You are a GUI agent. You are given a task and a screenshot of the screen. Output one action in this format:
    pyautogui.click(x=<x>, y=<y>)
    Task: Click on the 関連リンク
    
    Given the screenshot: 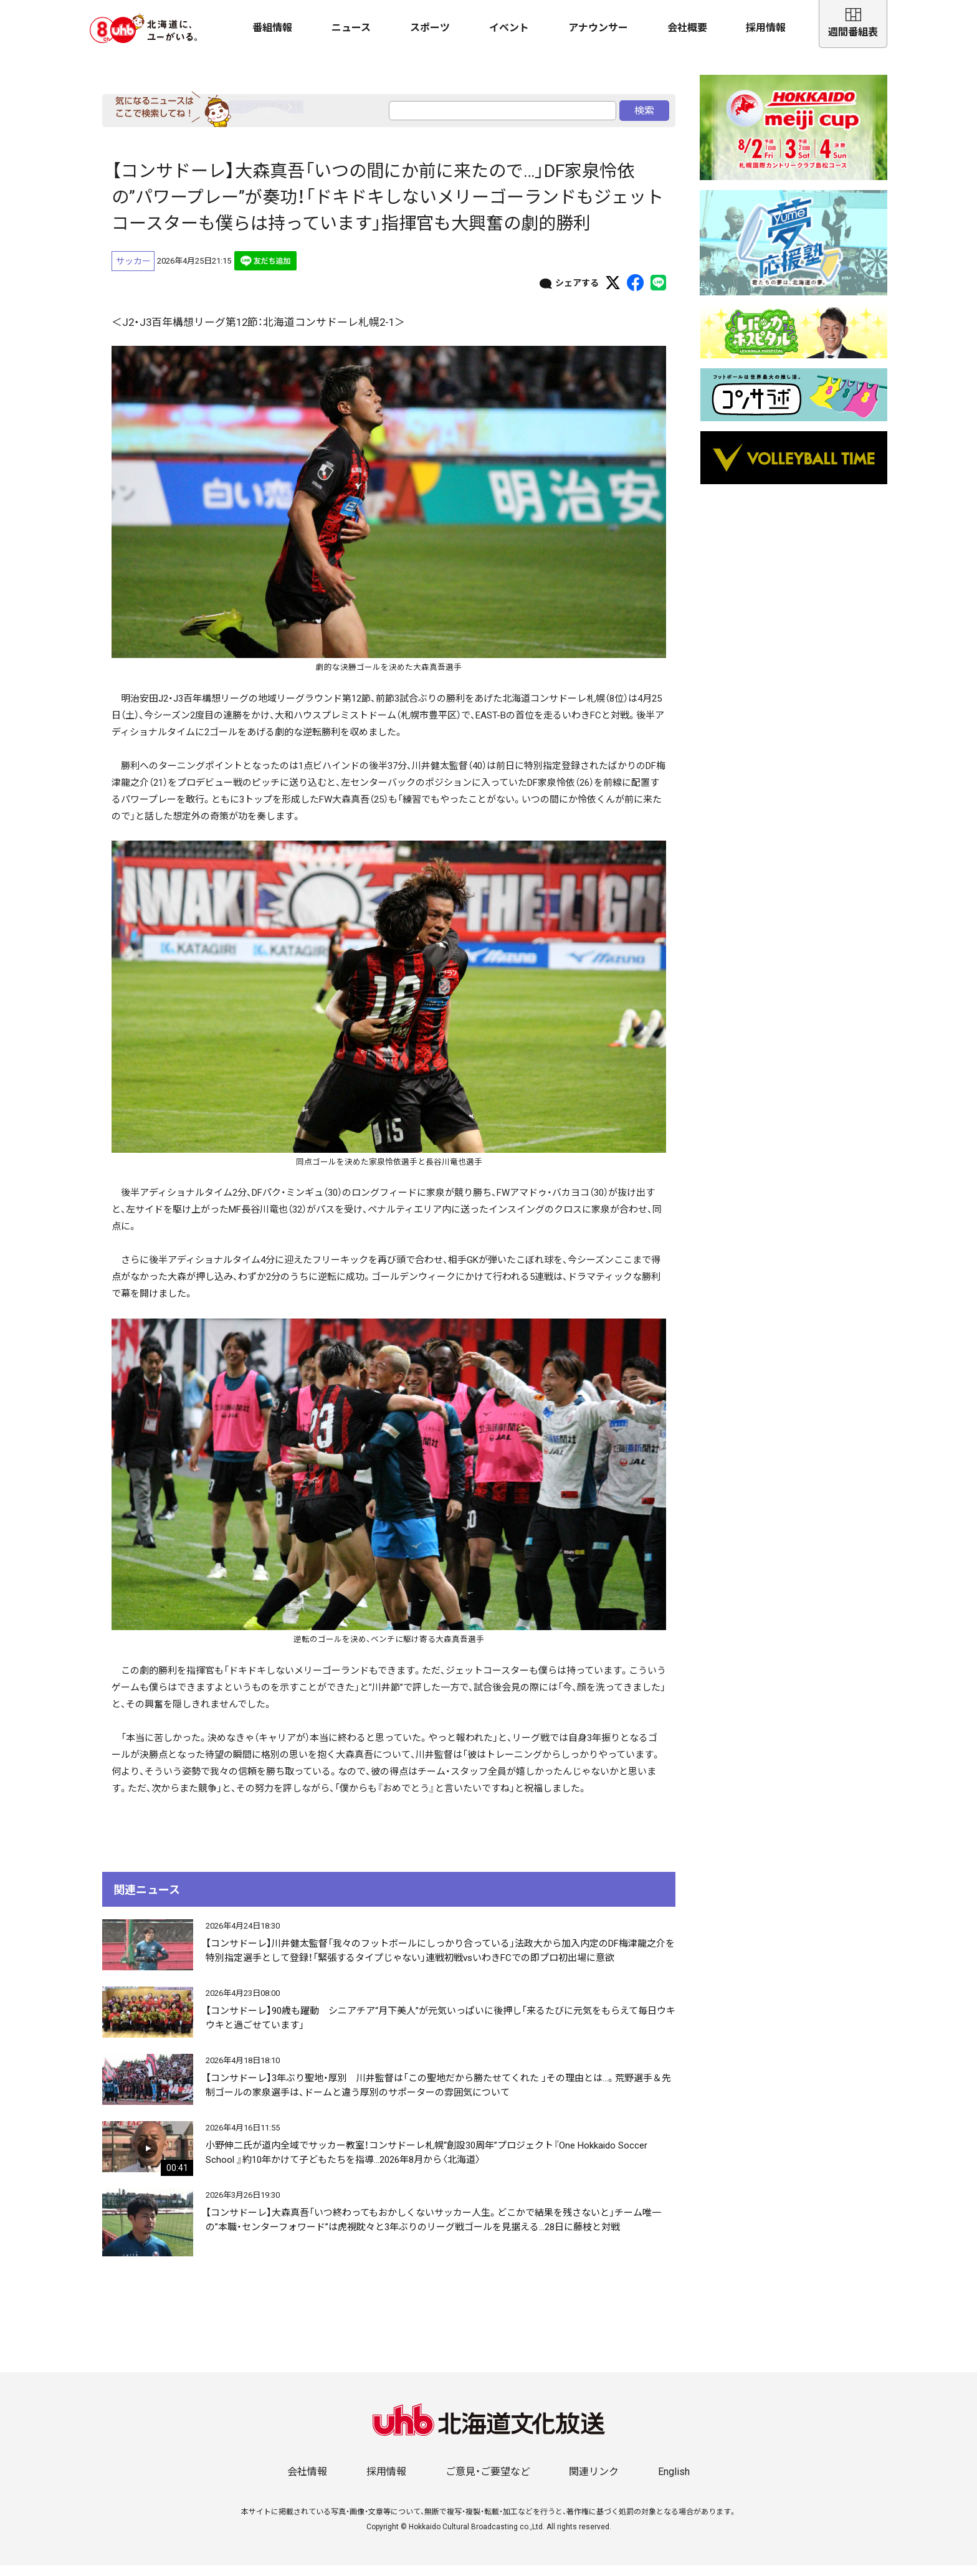 What is the action you would take?
    pyautogui.click(x=594, y=2482)
    